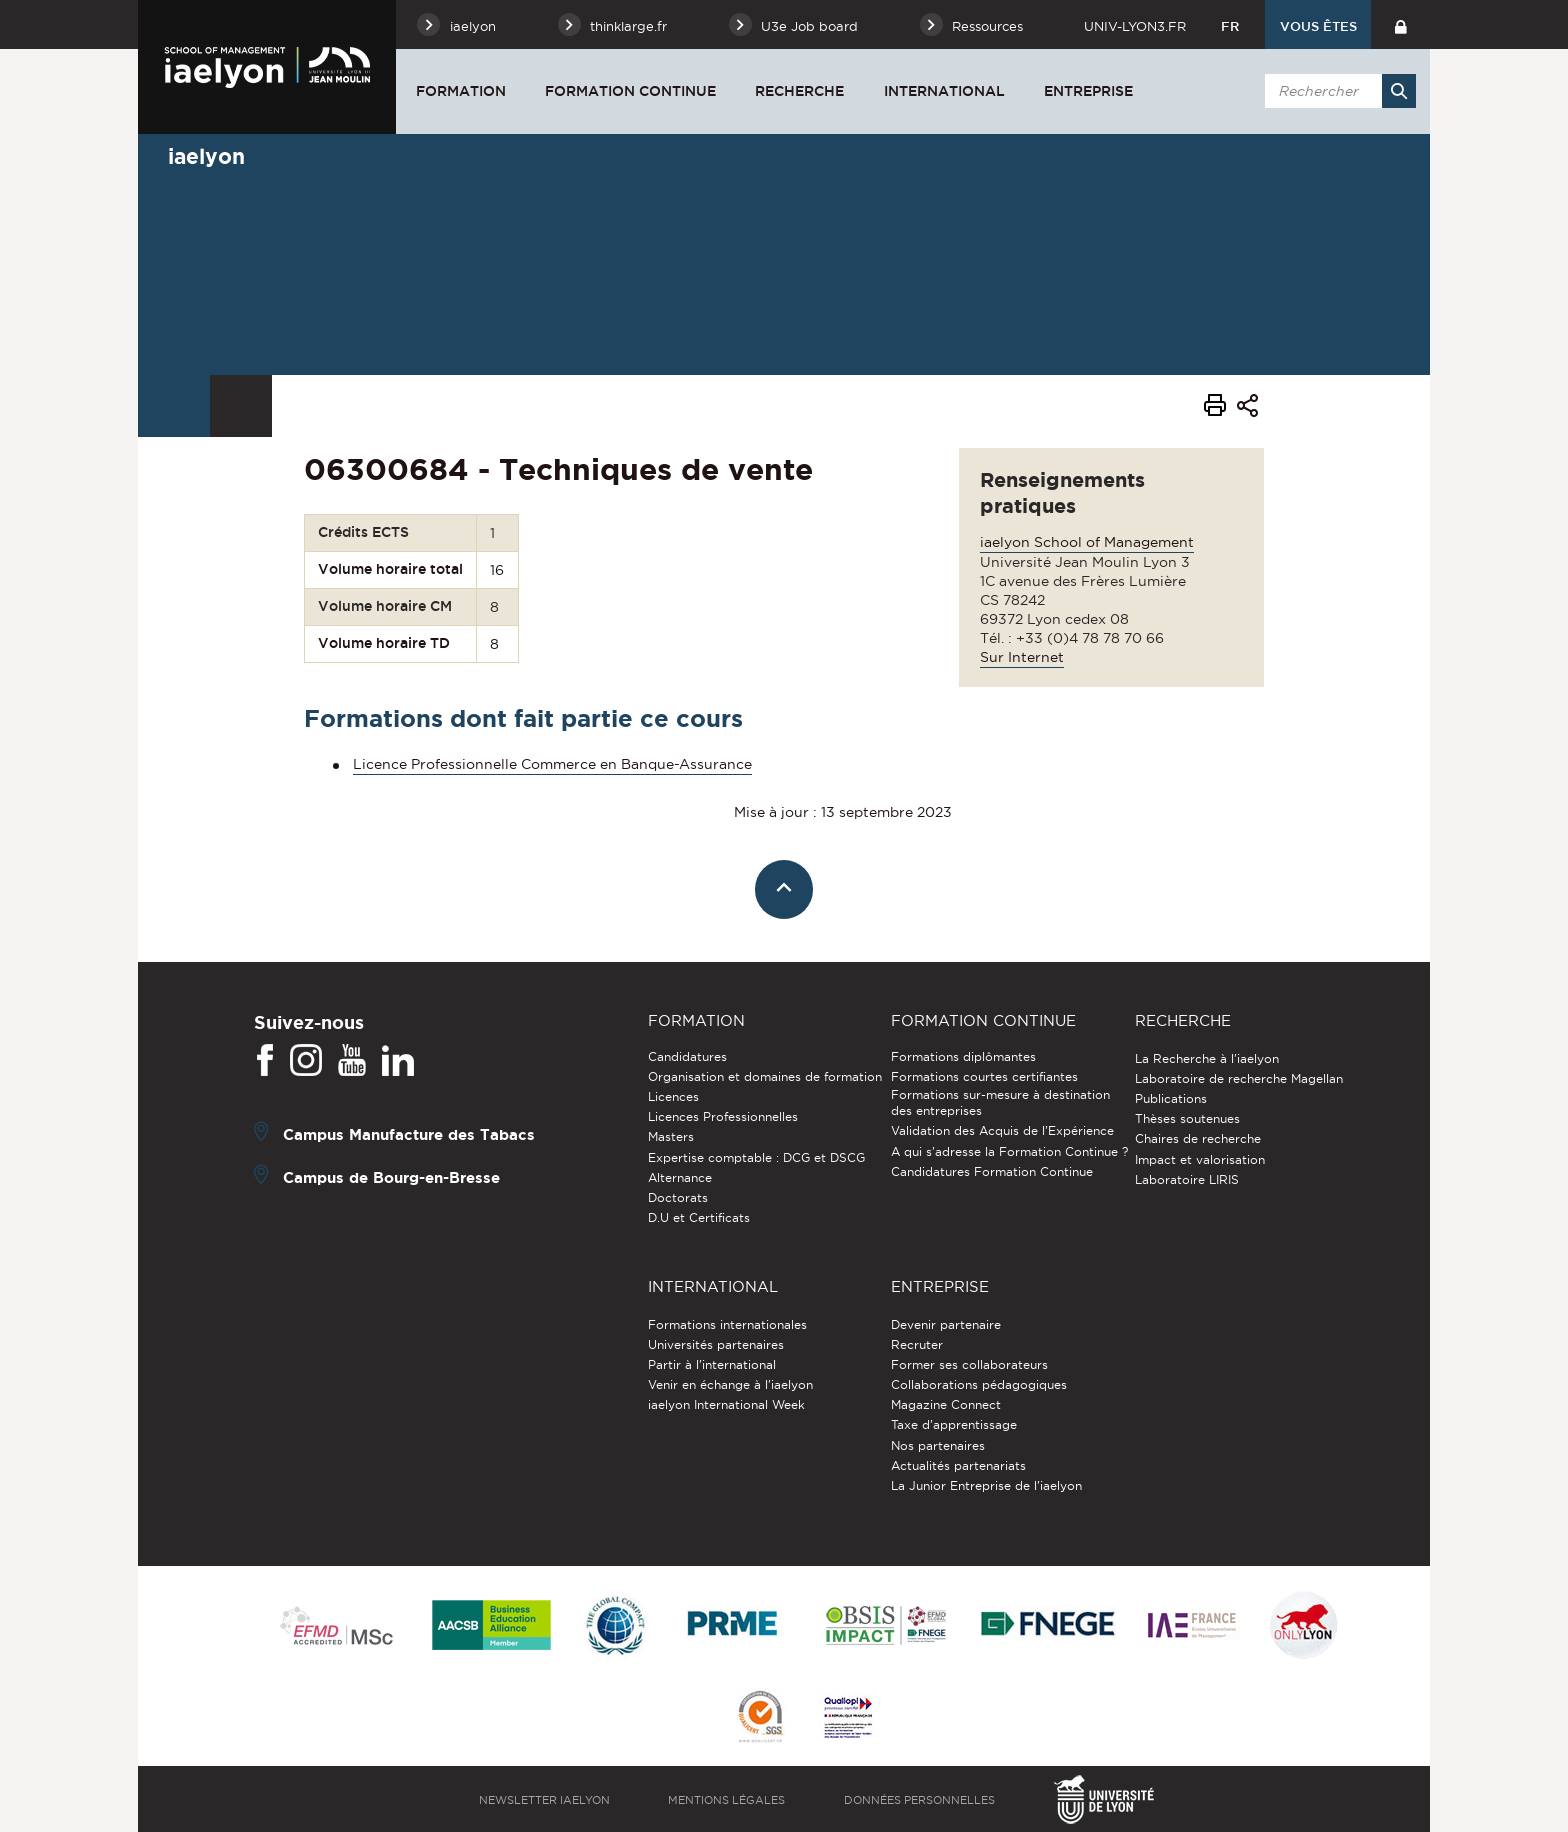  What do you see at coordinates (919, 1800) in the screenshot?
I see `Données personnelles` at bounding box center [919, 1800].